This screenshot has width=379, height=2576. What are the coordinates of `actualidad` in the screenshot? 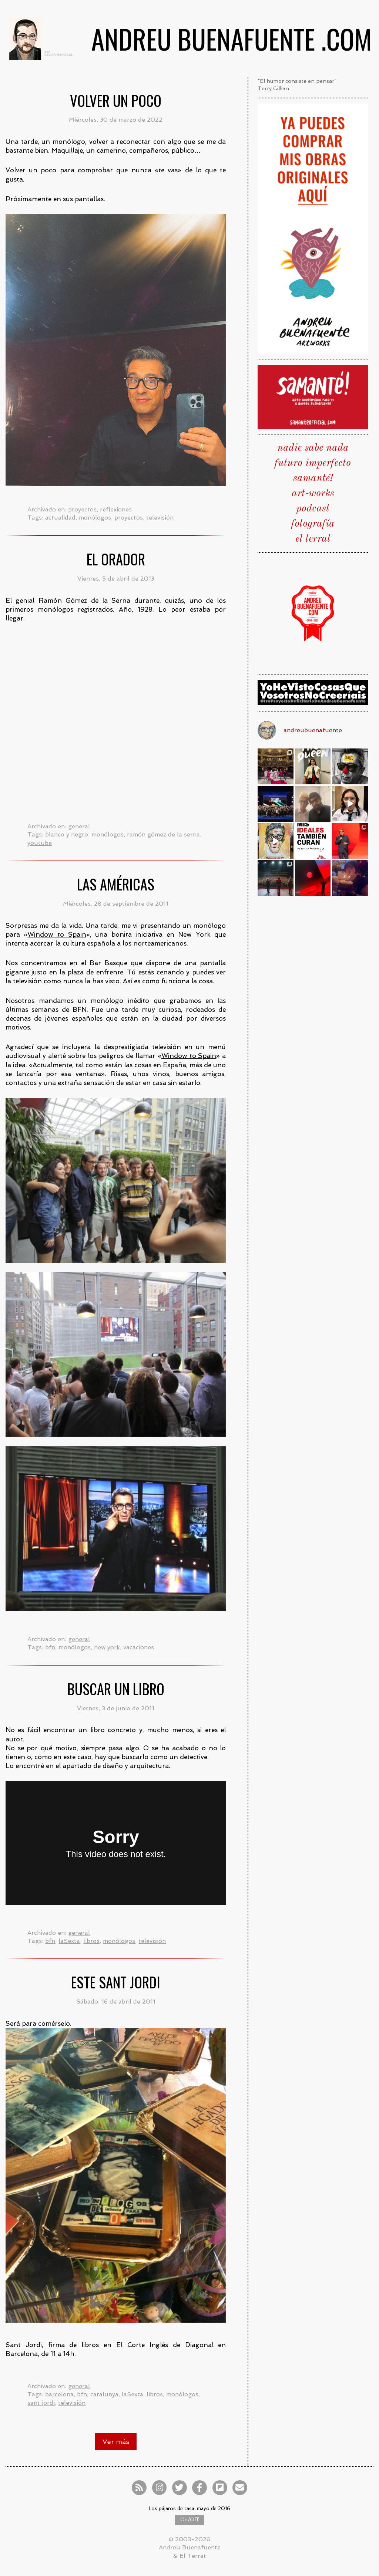 It's located at (60, 517).